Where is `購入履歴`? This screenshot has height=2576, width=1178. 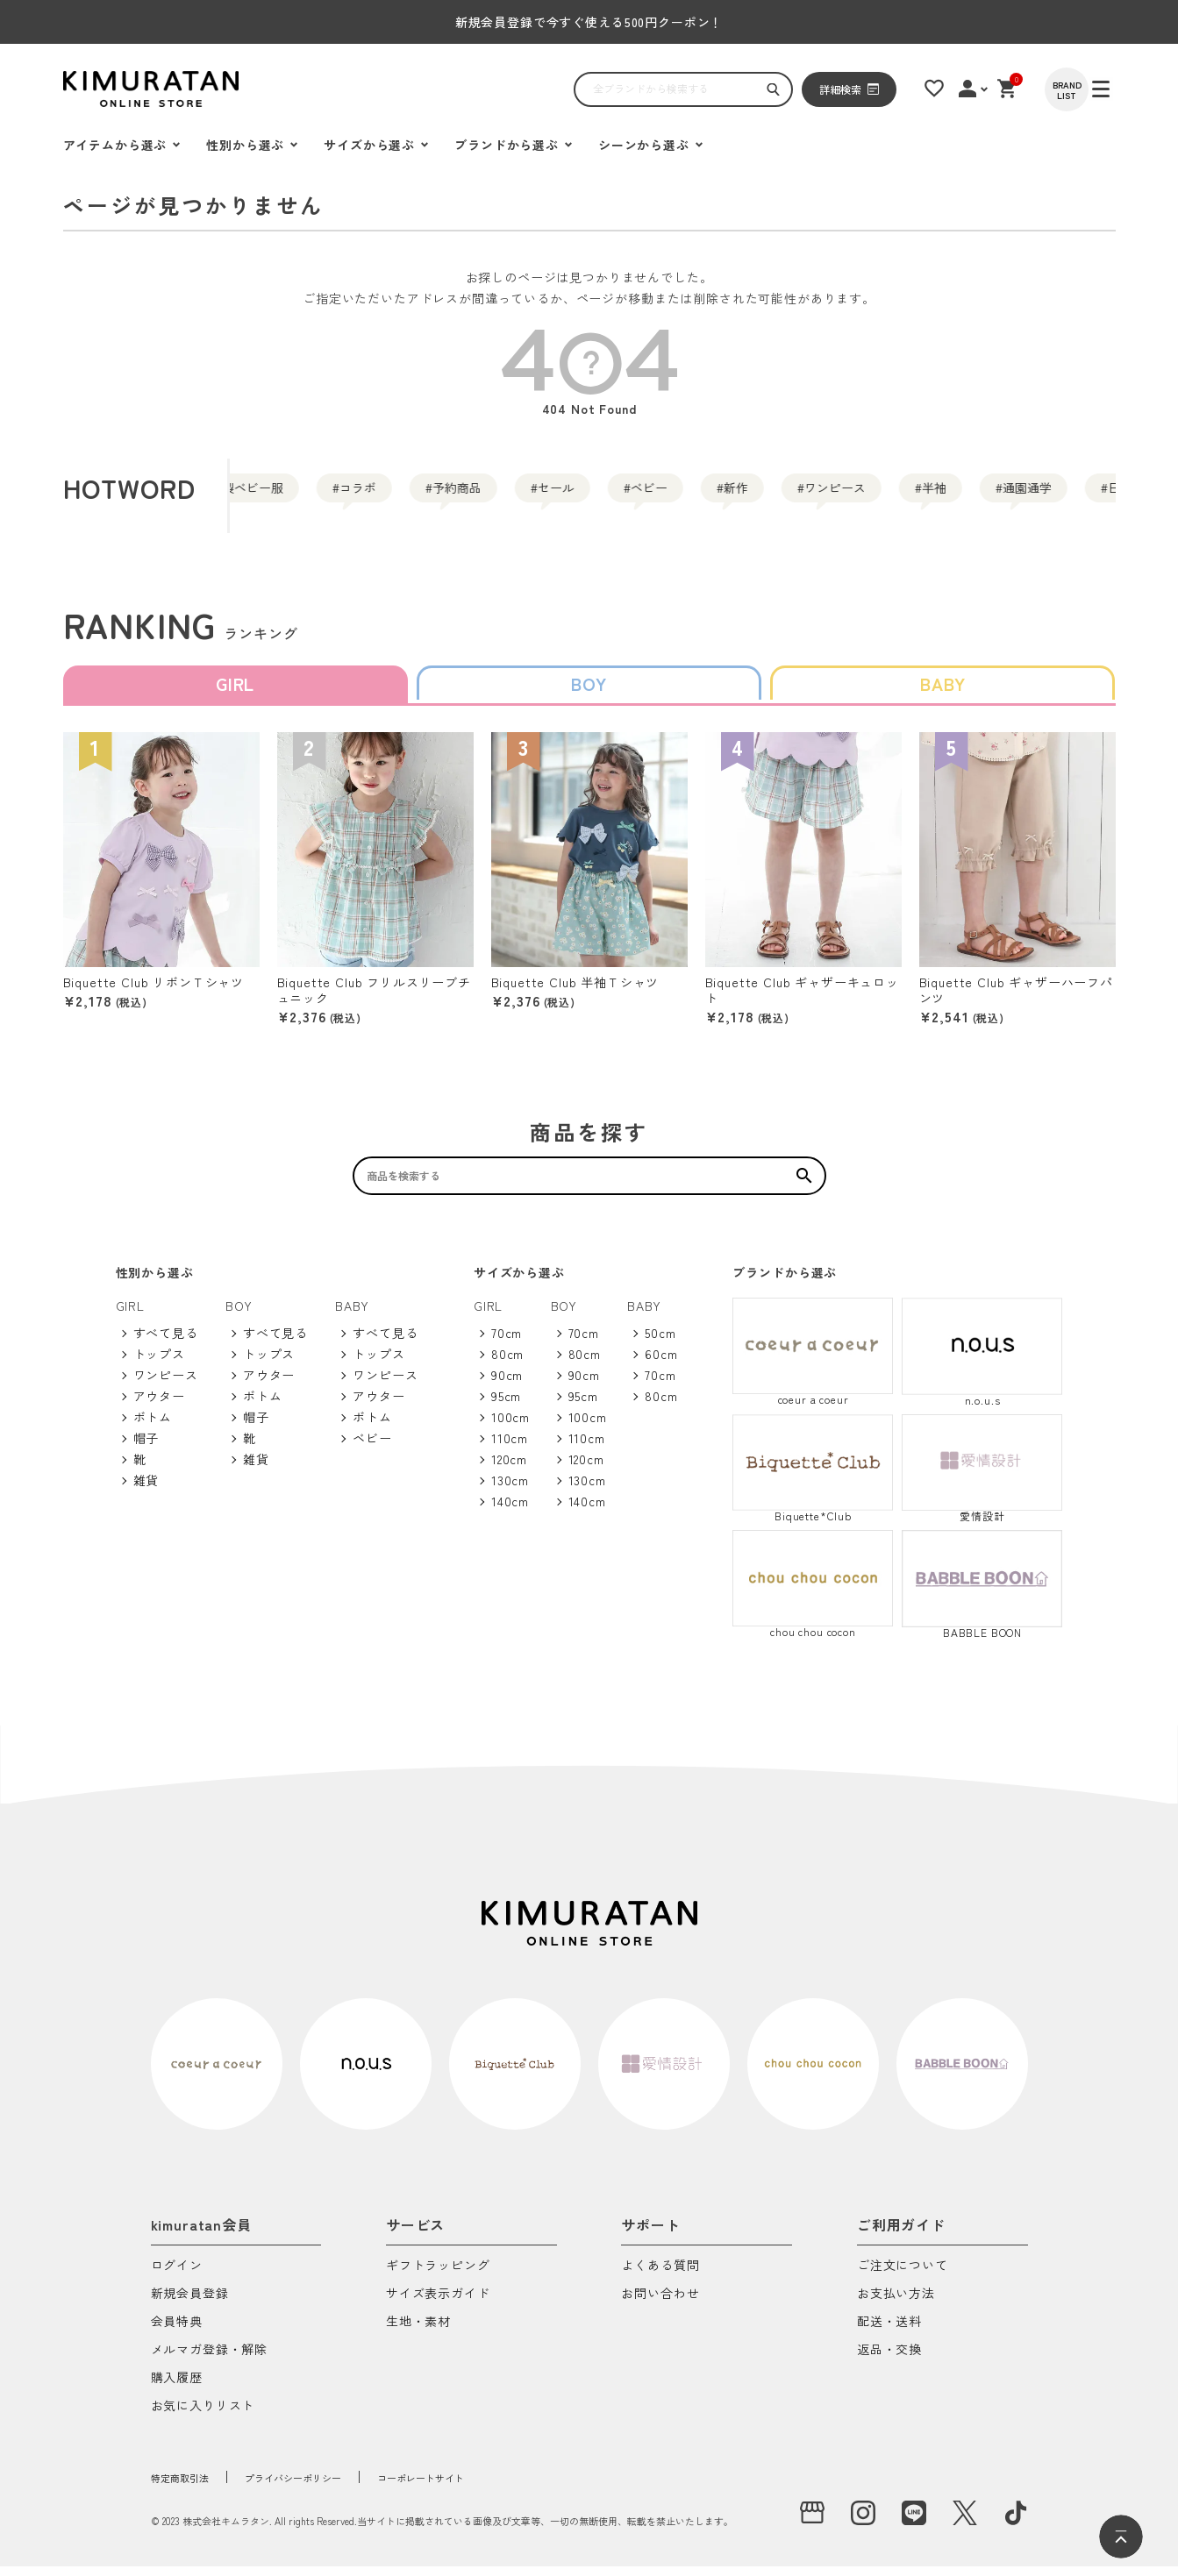
購入履歴 is located at coordinates (177, 2387).